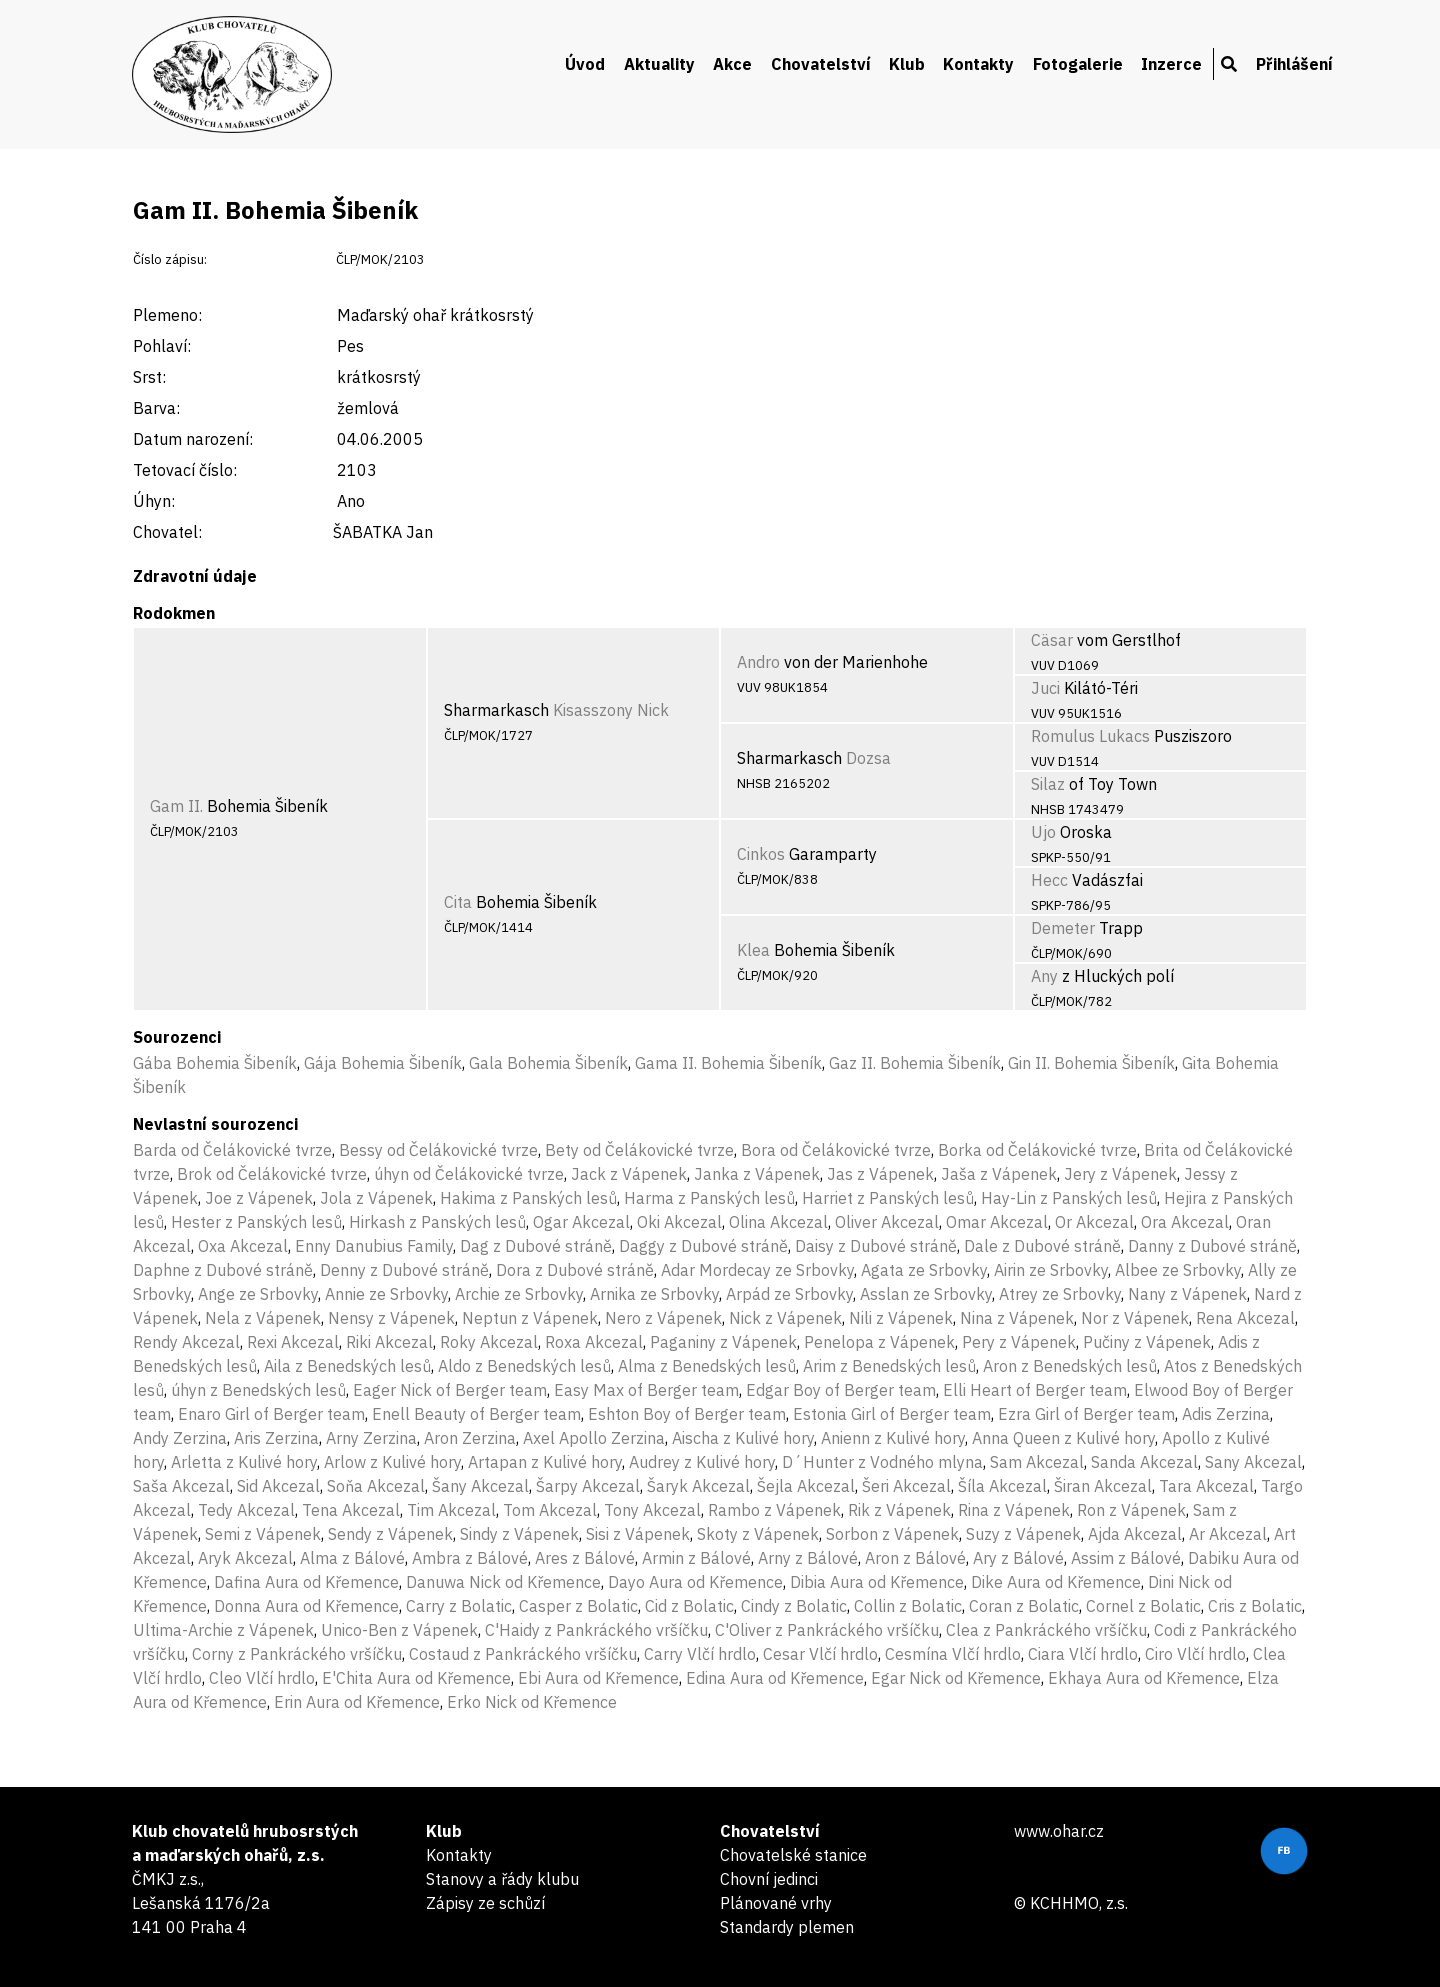 The image size is (1440, 1987). What do you see at coordinates (390, 1534) in the screenshot?
I see `Sendy z Vápenek` at bounding box center [390, 1534].